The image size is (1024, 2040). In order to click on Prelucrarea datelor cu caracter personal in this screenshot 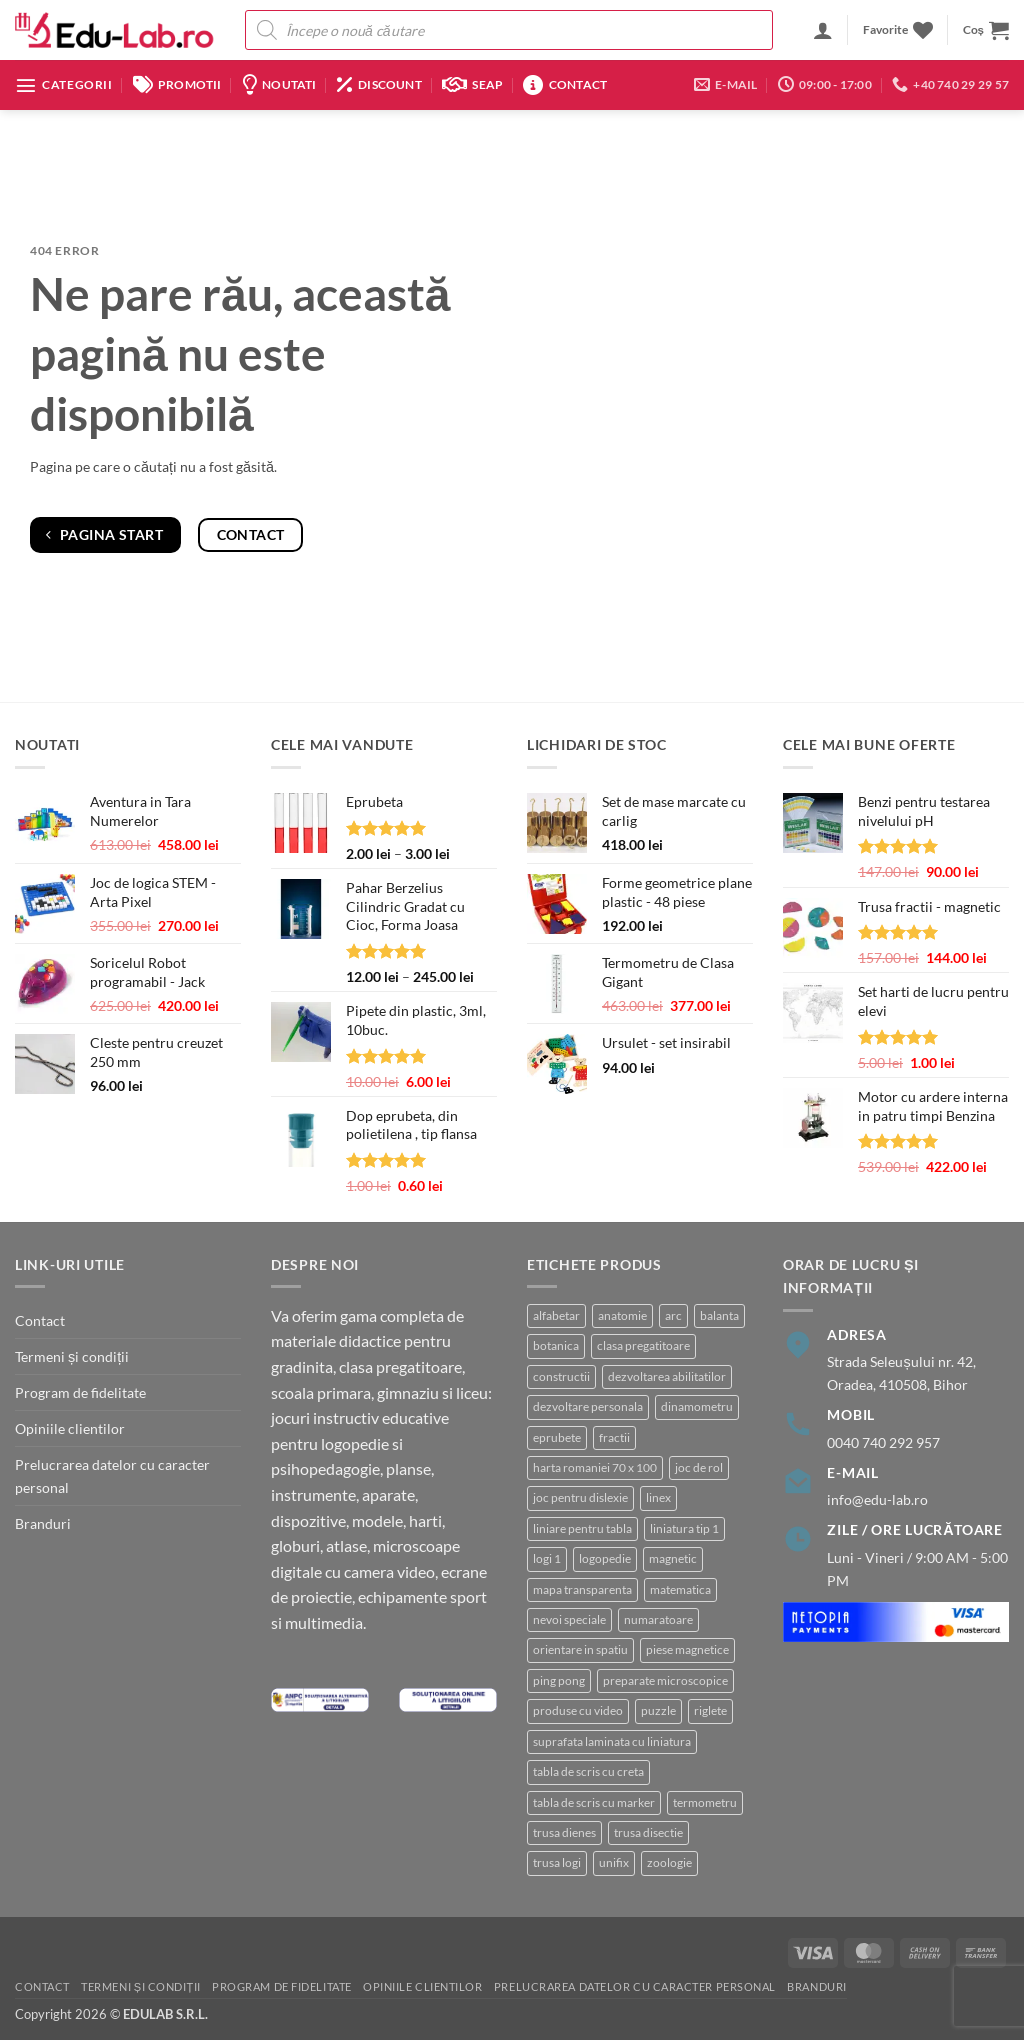, I will do `click(112, 1476)`.